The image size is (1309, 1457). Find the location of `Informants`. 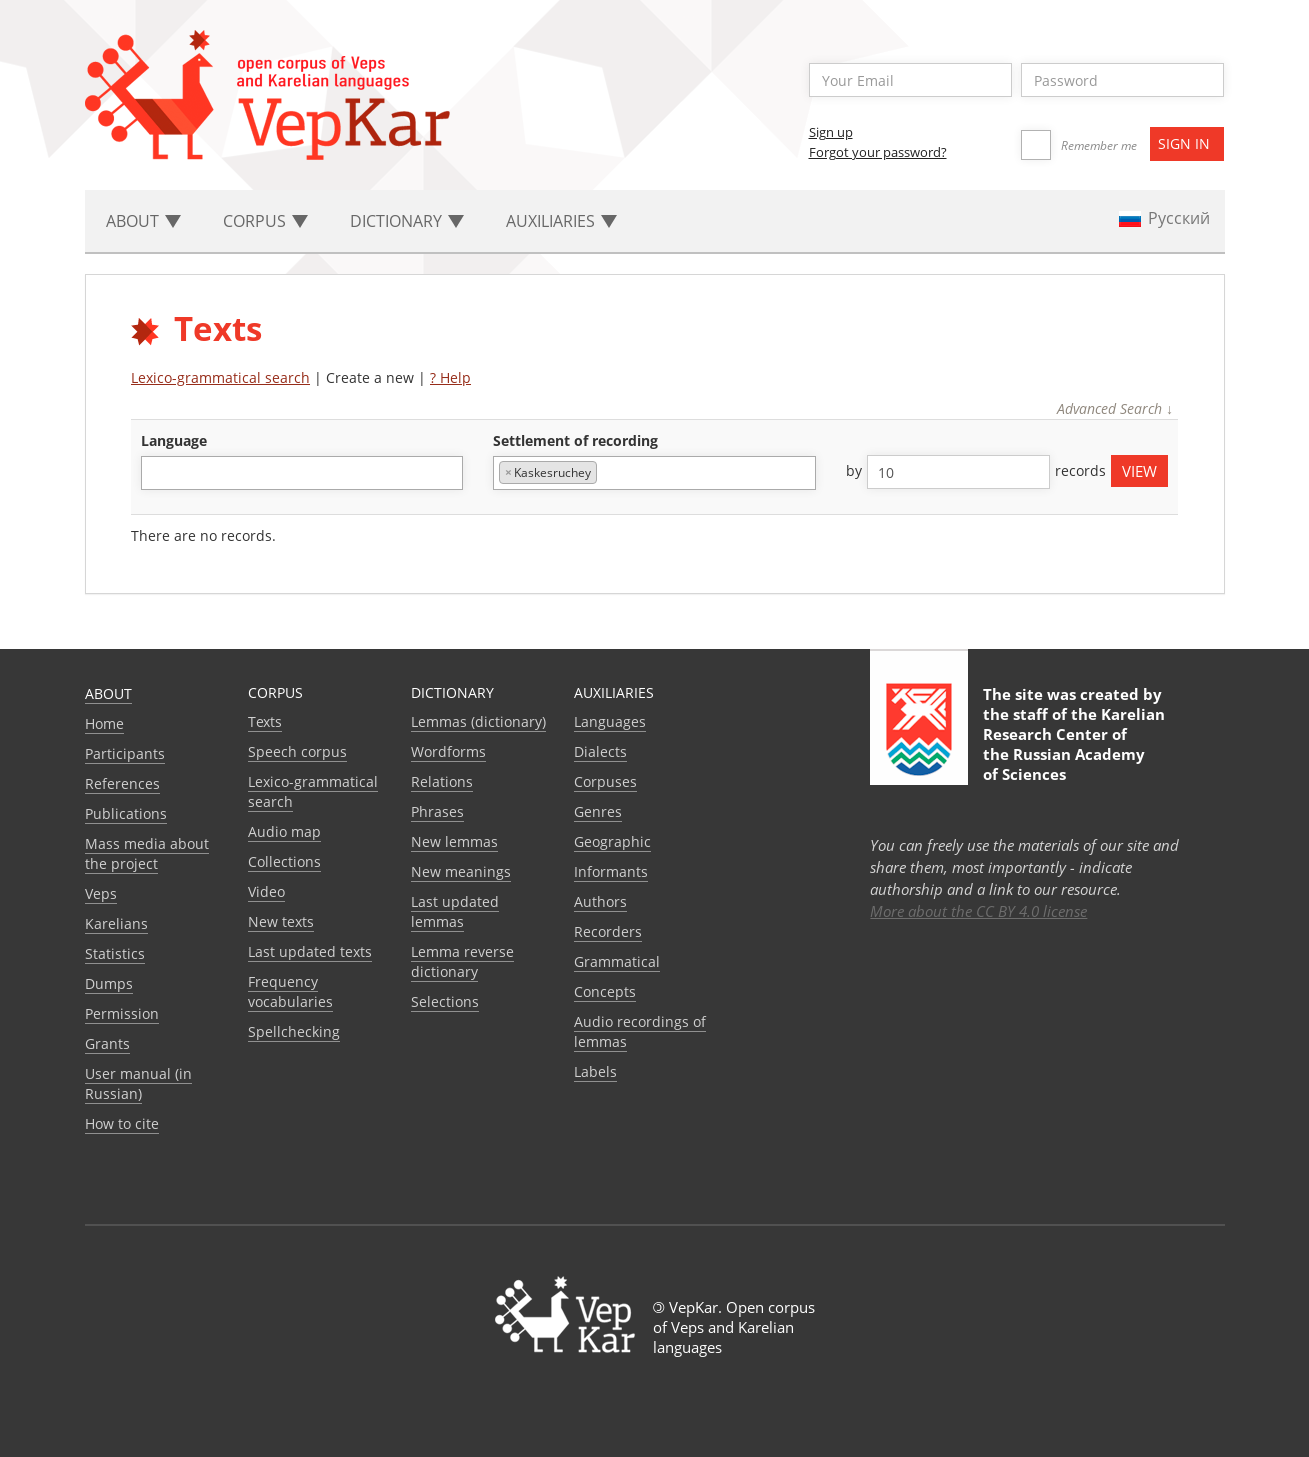

Informants is located at coordinates (611, 871).